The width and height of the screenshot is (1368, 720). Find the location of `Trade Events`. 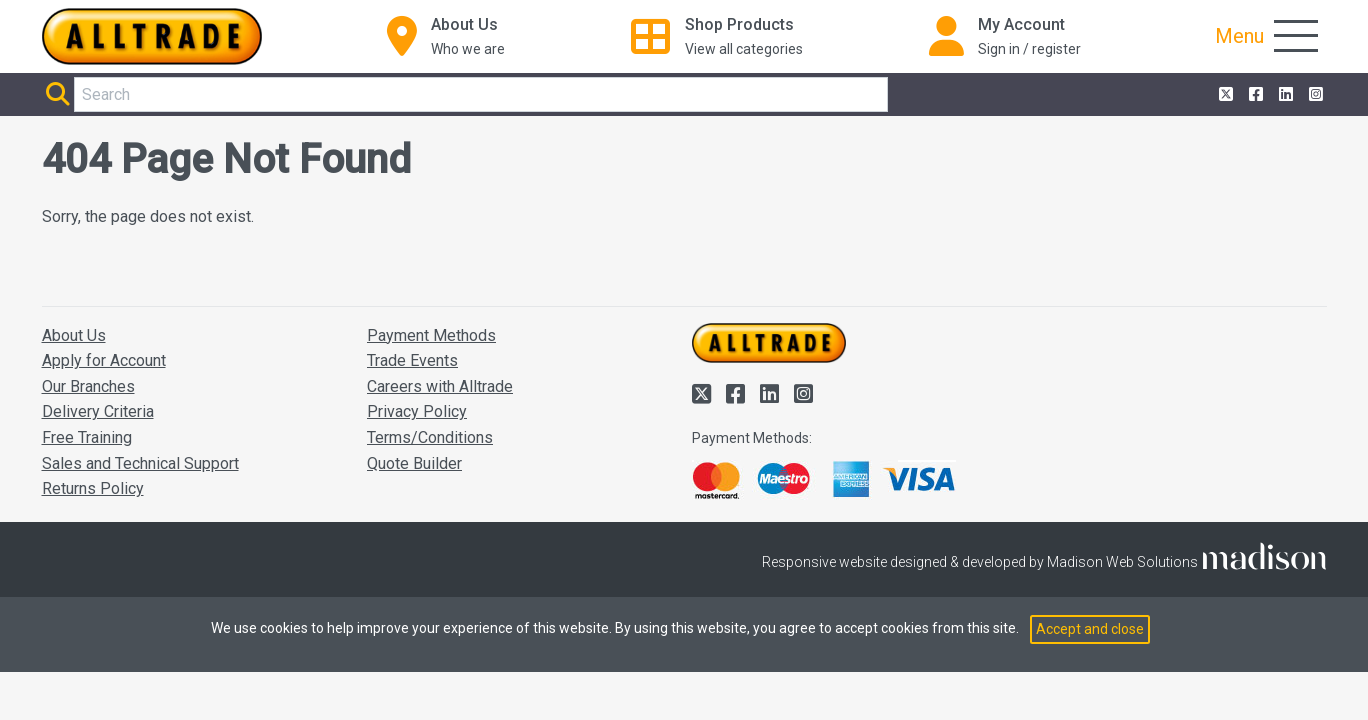

Trade Events is located at coordinates (412, 360).